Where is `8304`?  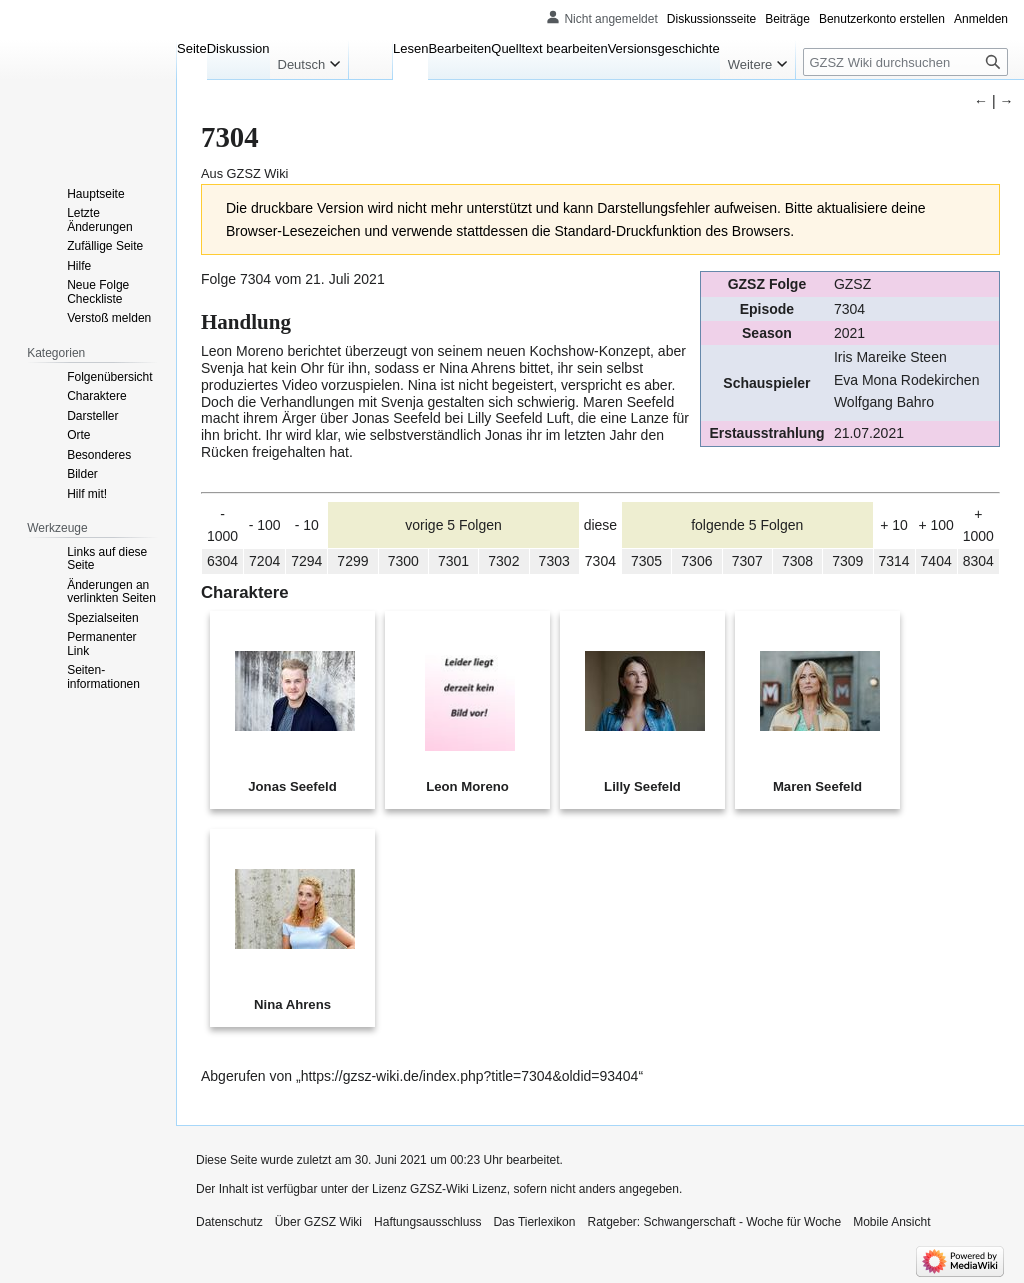 8304 is located at coordinates (978, 561).